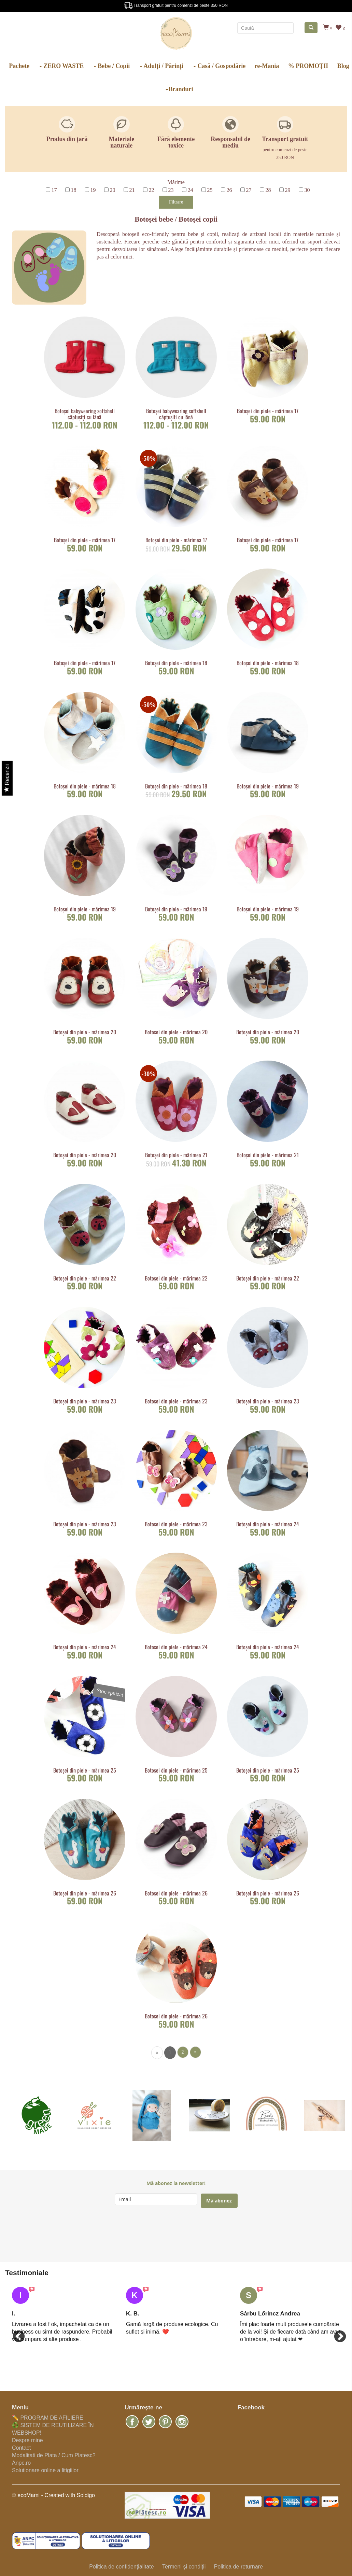  I want to click on Anpc.ro, so click(21, 2463).